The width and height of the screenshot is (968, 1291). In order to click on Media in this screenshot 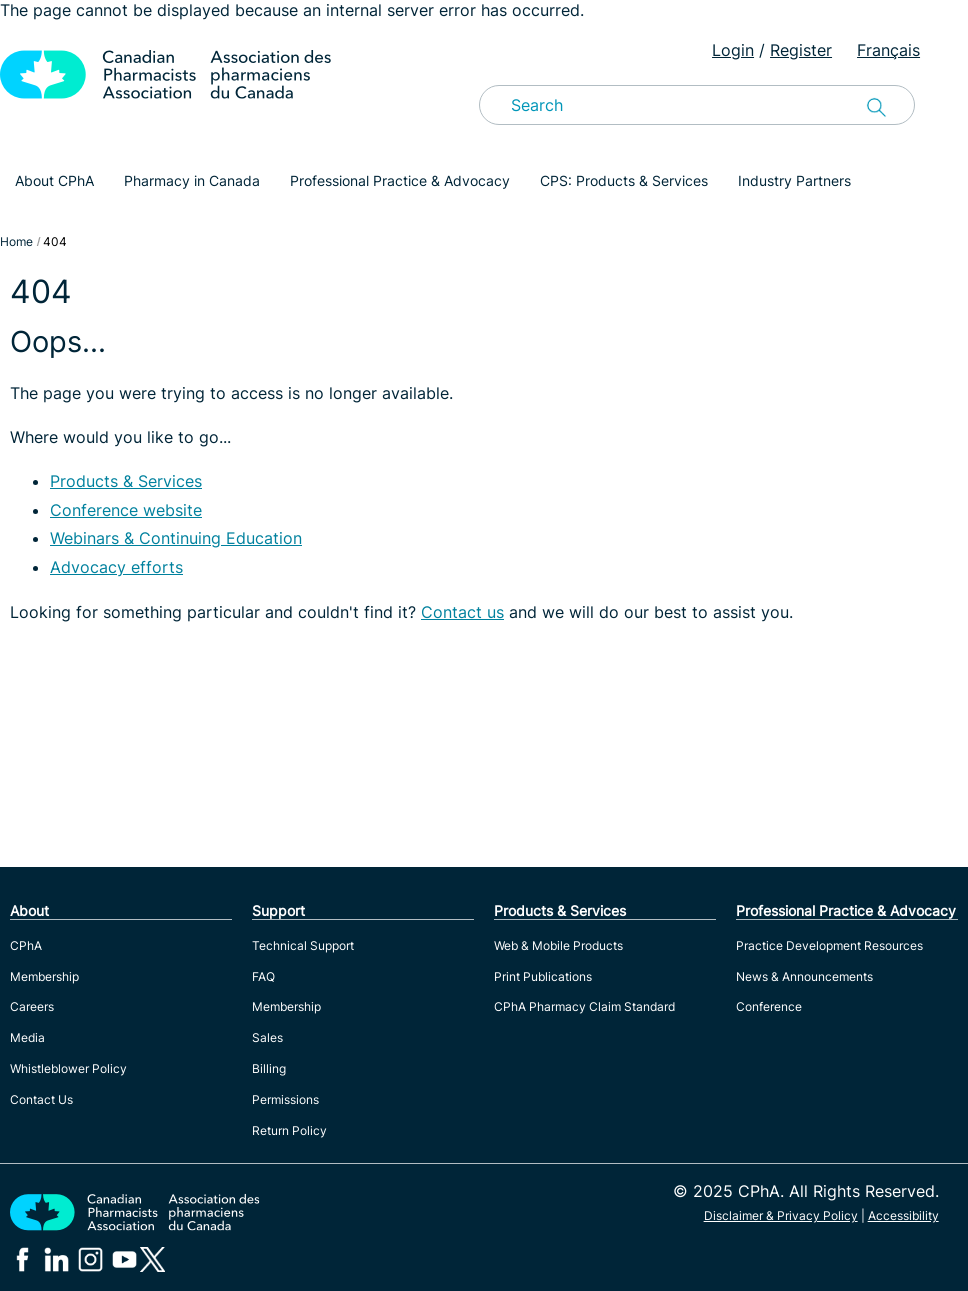, I will do `click(27, 1037)`.